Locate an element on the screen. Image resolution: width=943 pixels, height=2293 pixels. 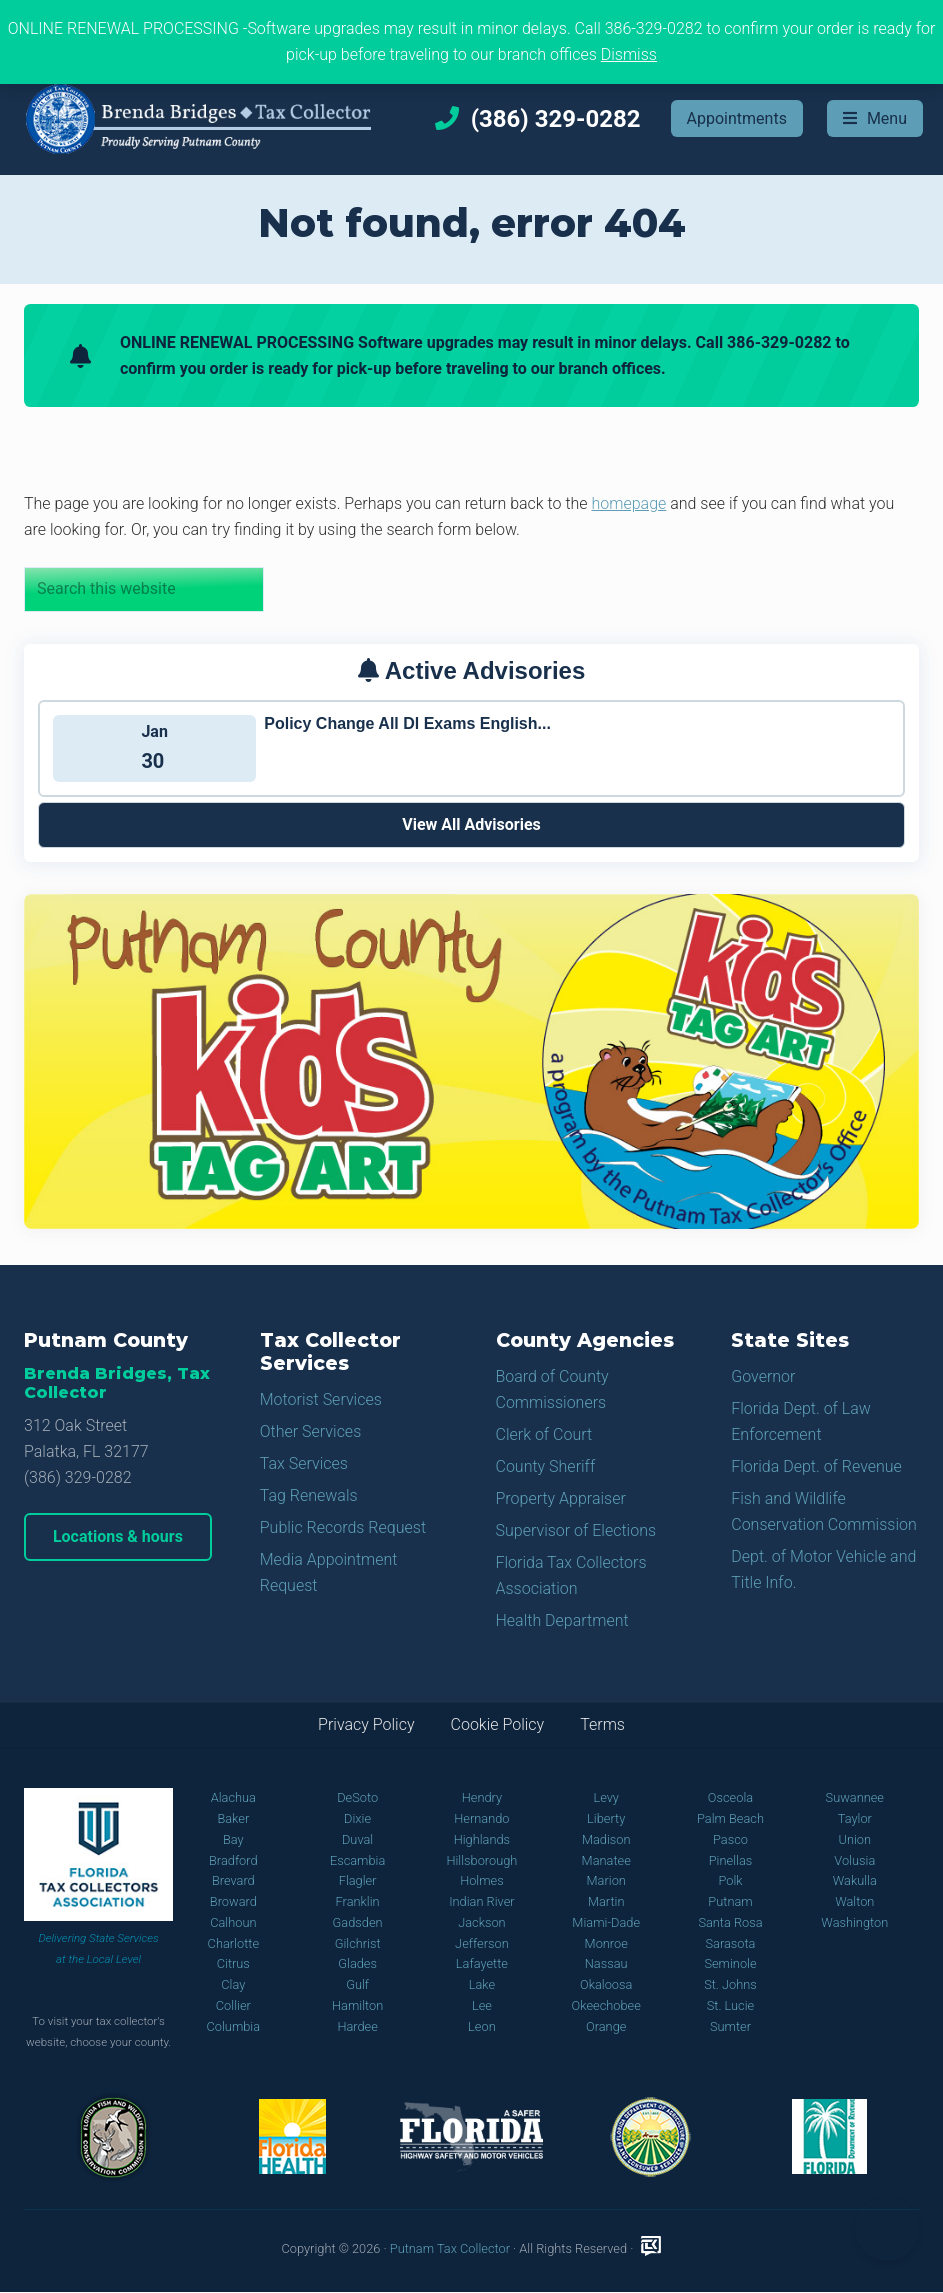
Clerk of Court is located at coordinates (544, 1434).